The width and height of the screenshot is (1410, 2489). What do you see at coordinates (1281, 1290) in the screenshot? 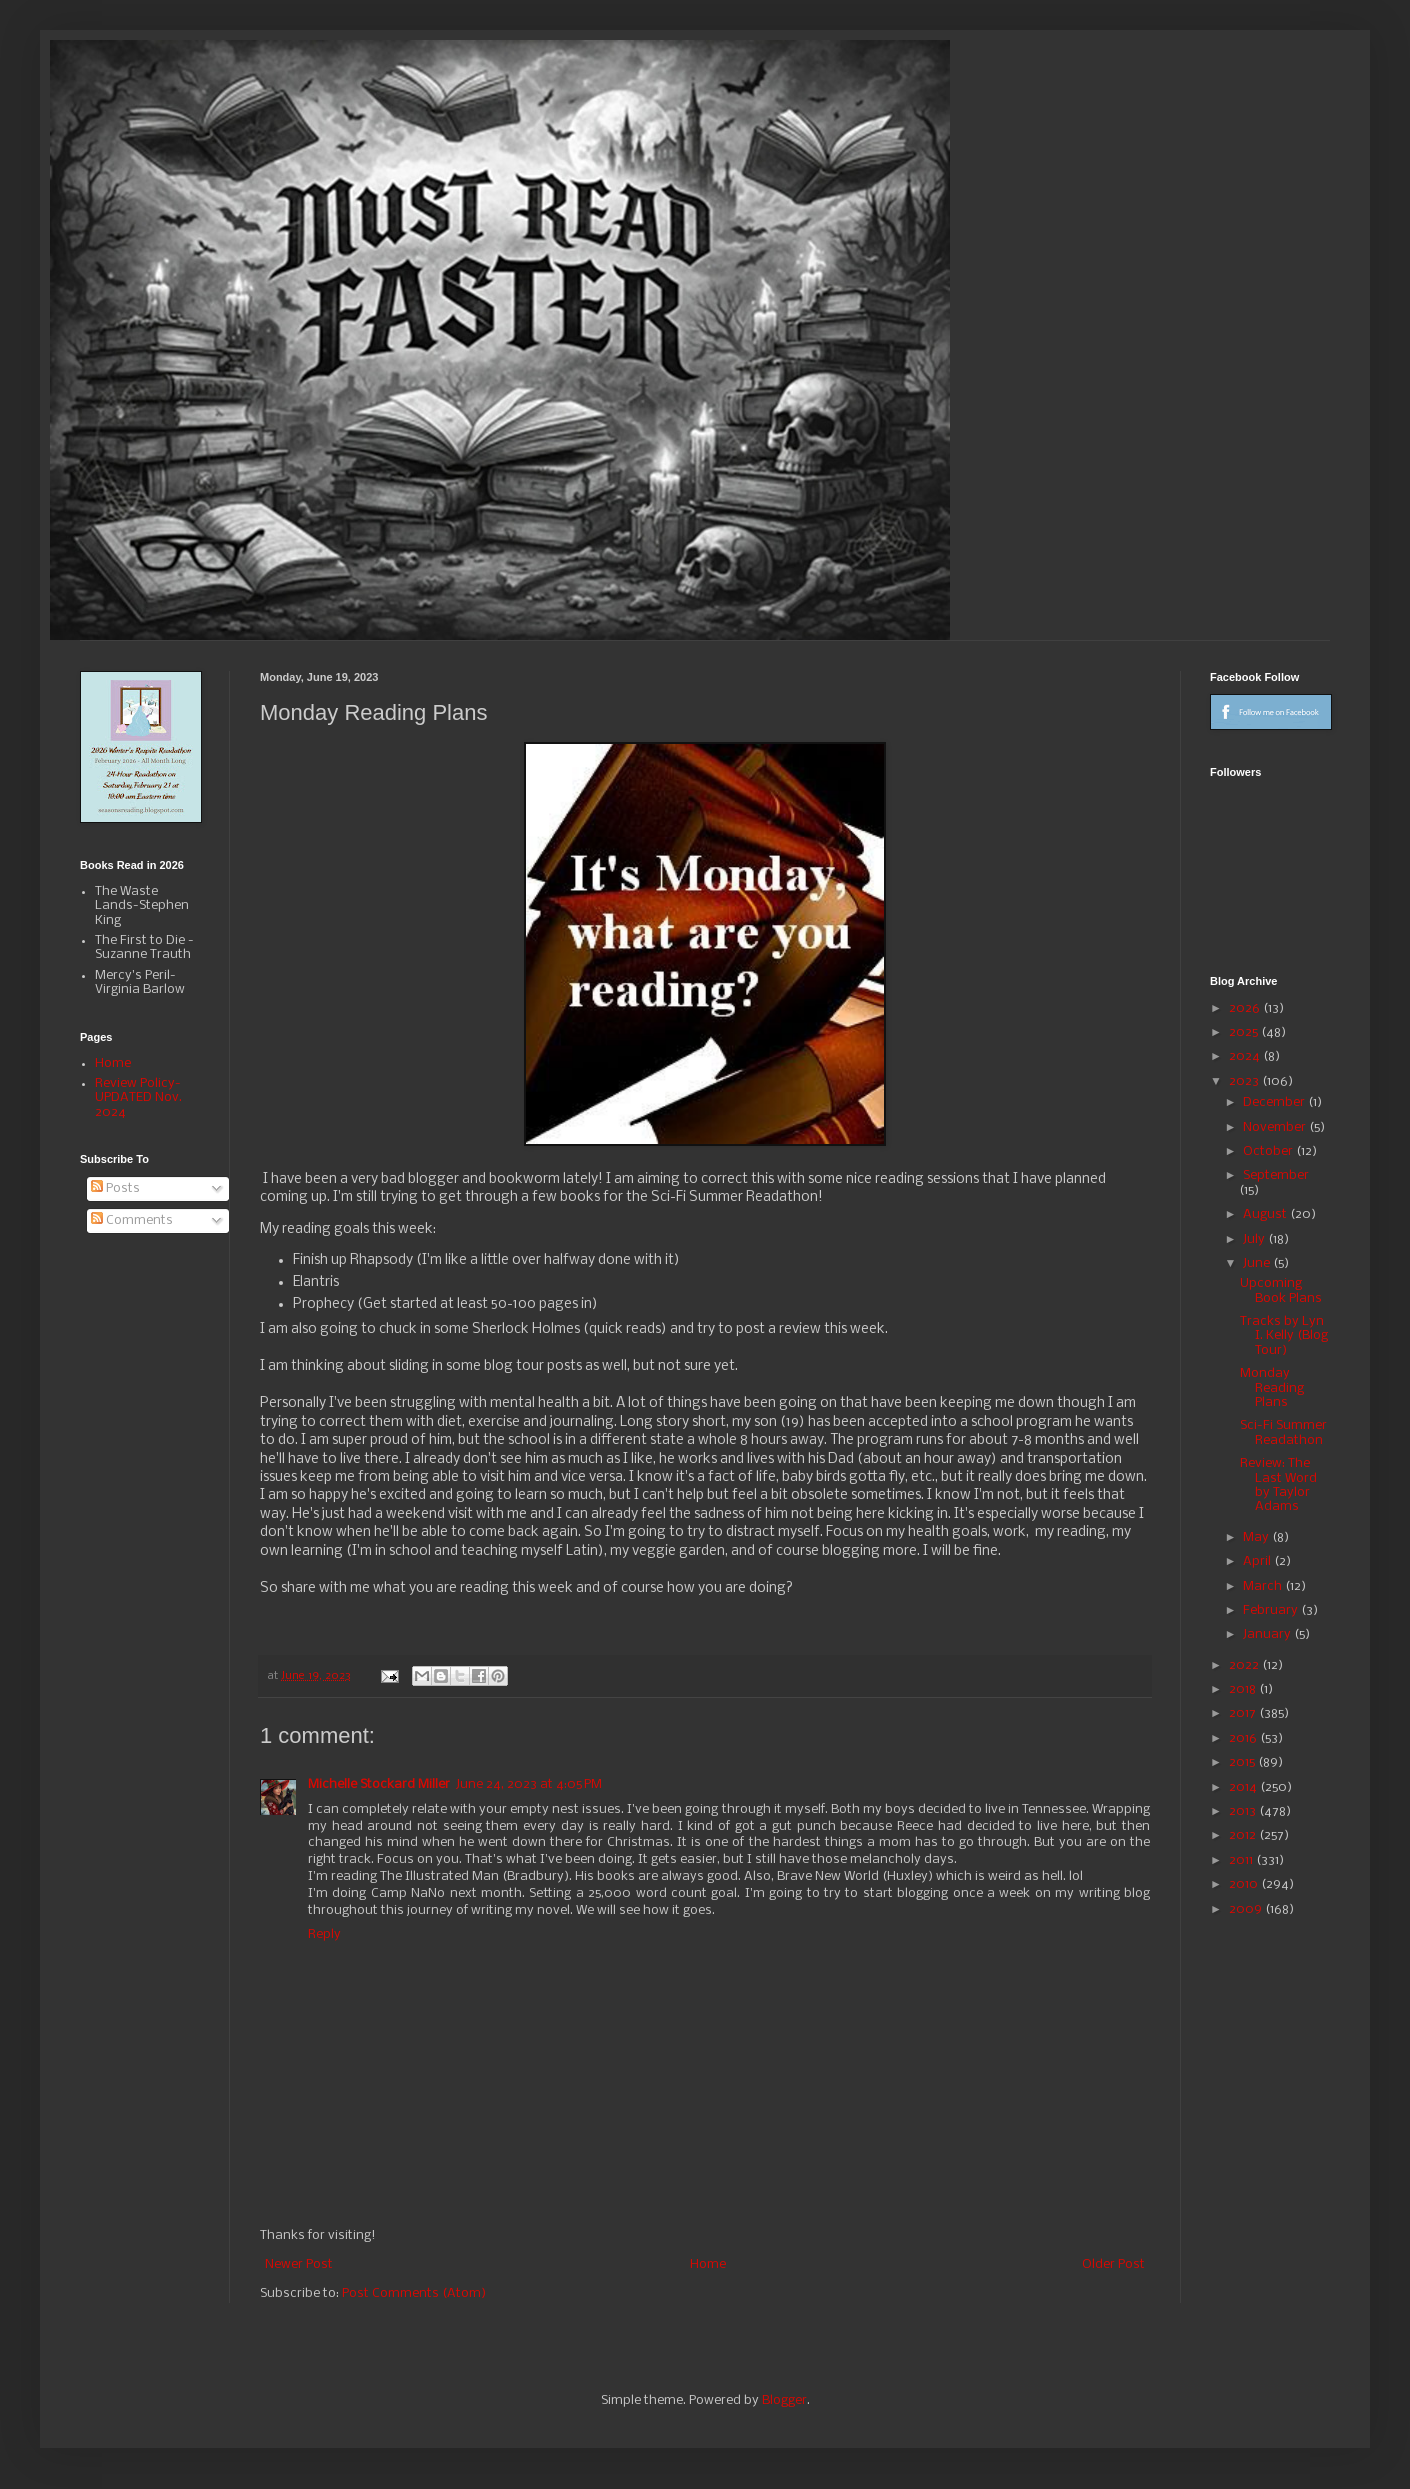
I see `Upcoming Book Plans` at bounding box center [1281, 1290].